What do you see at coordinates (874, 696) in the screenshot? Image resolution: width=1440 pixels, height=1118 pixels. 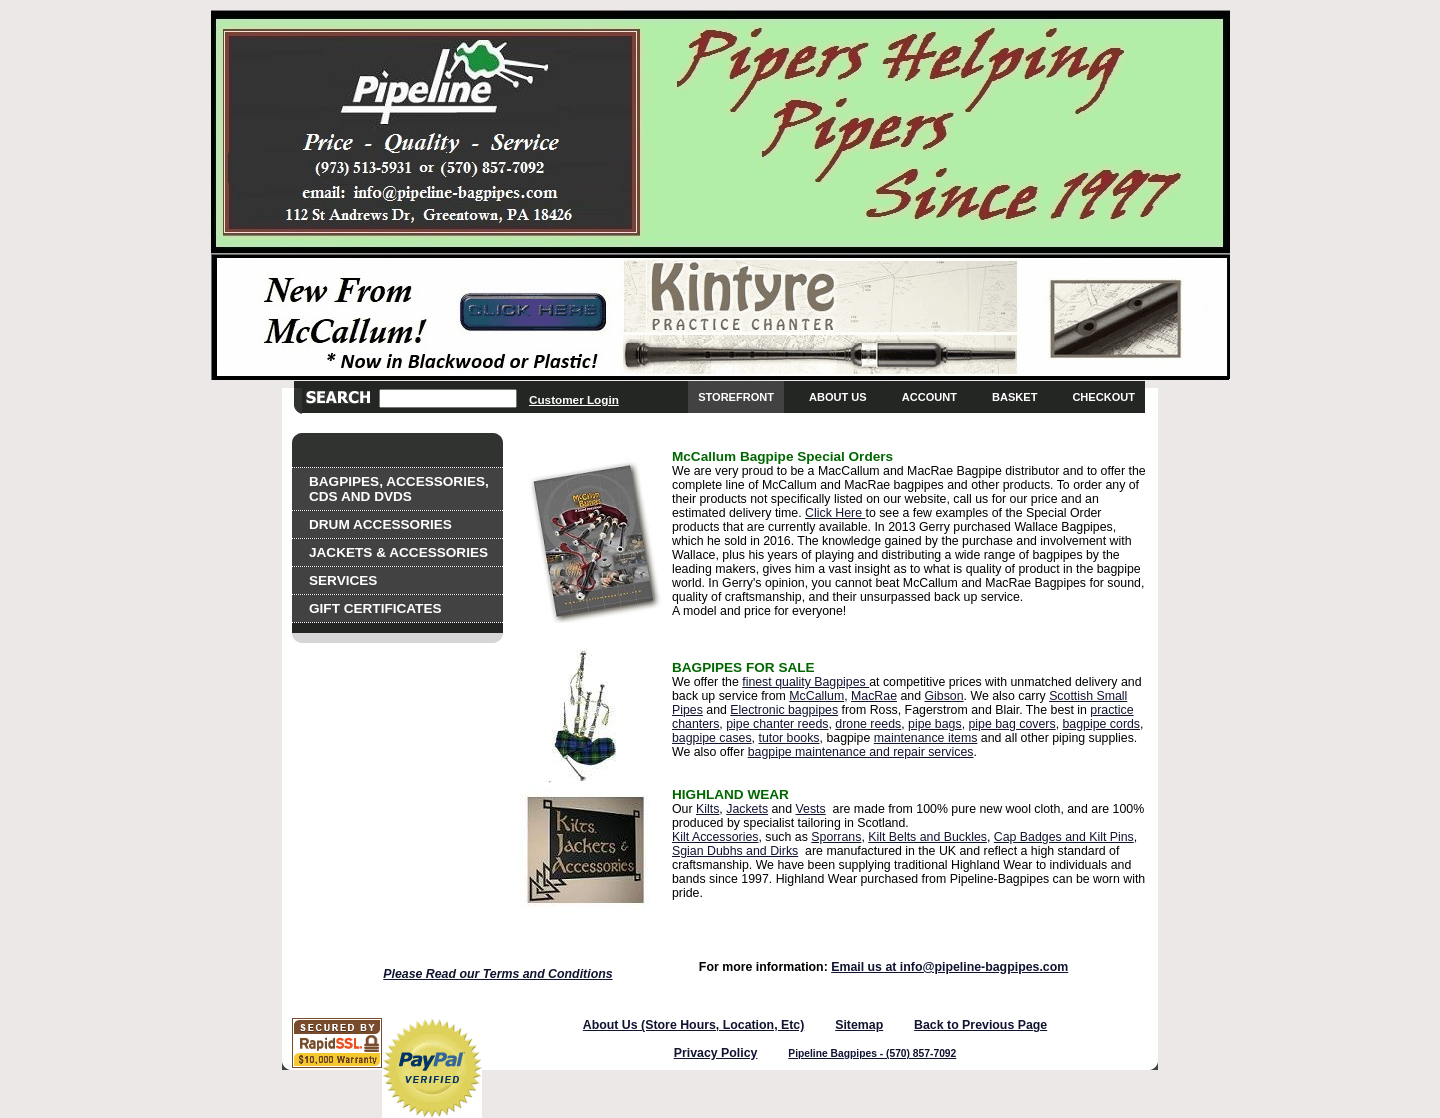 I see `MacRae` at bounding box center [874, 696].